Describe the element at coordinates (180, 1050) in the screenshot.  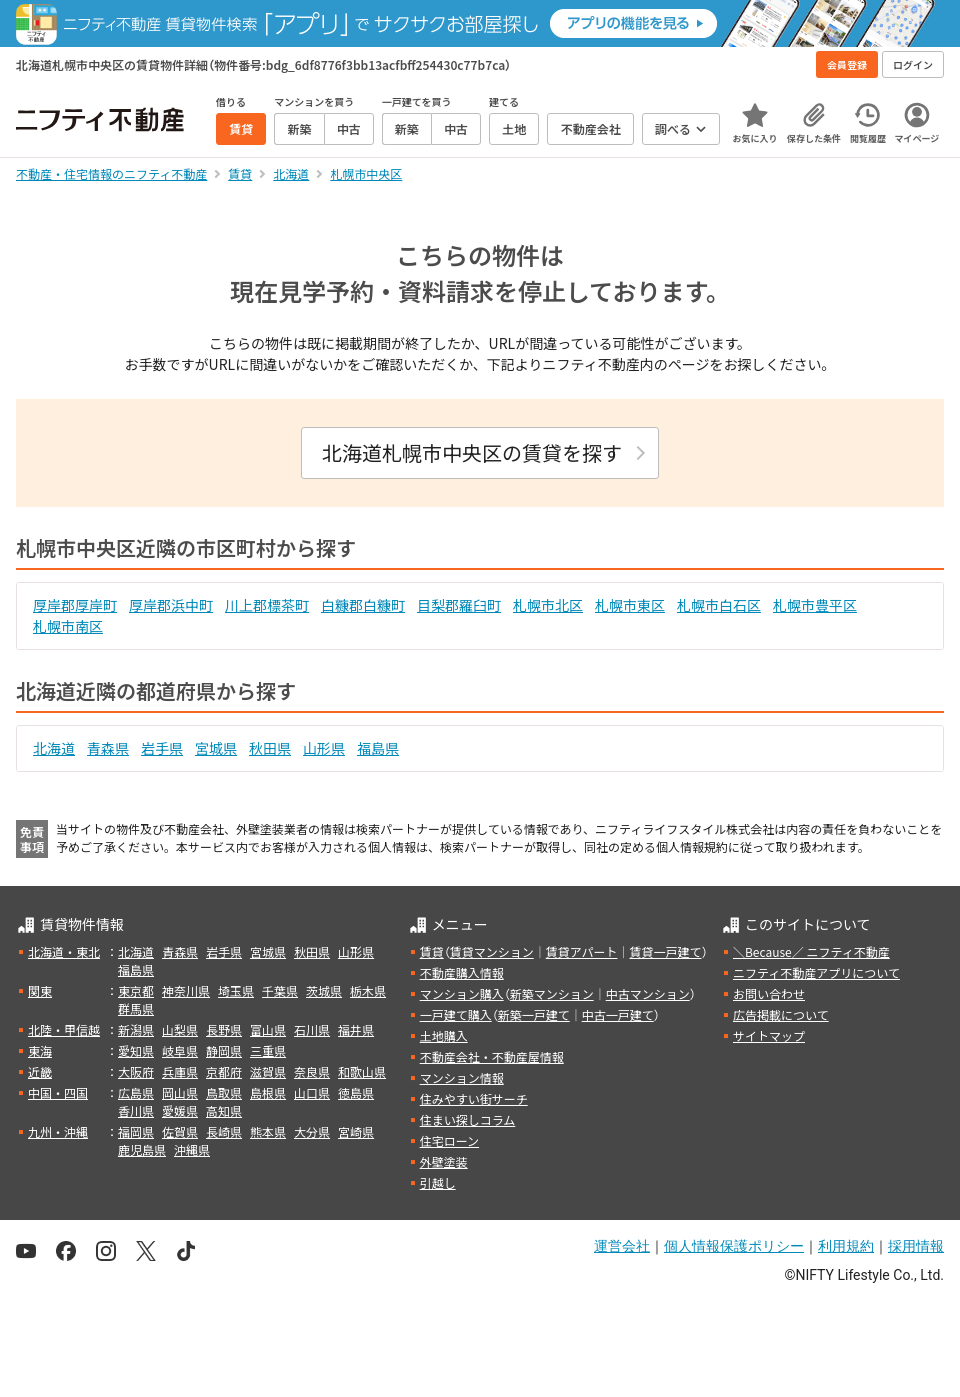
I see `岐阜県` at that location.